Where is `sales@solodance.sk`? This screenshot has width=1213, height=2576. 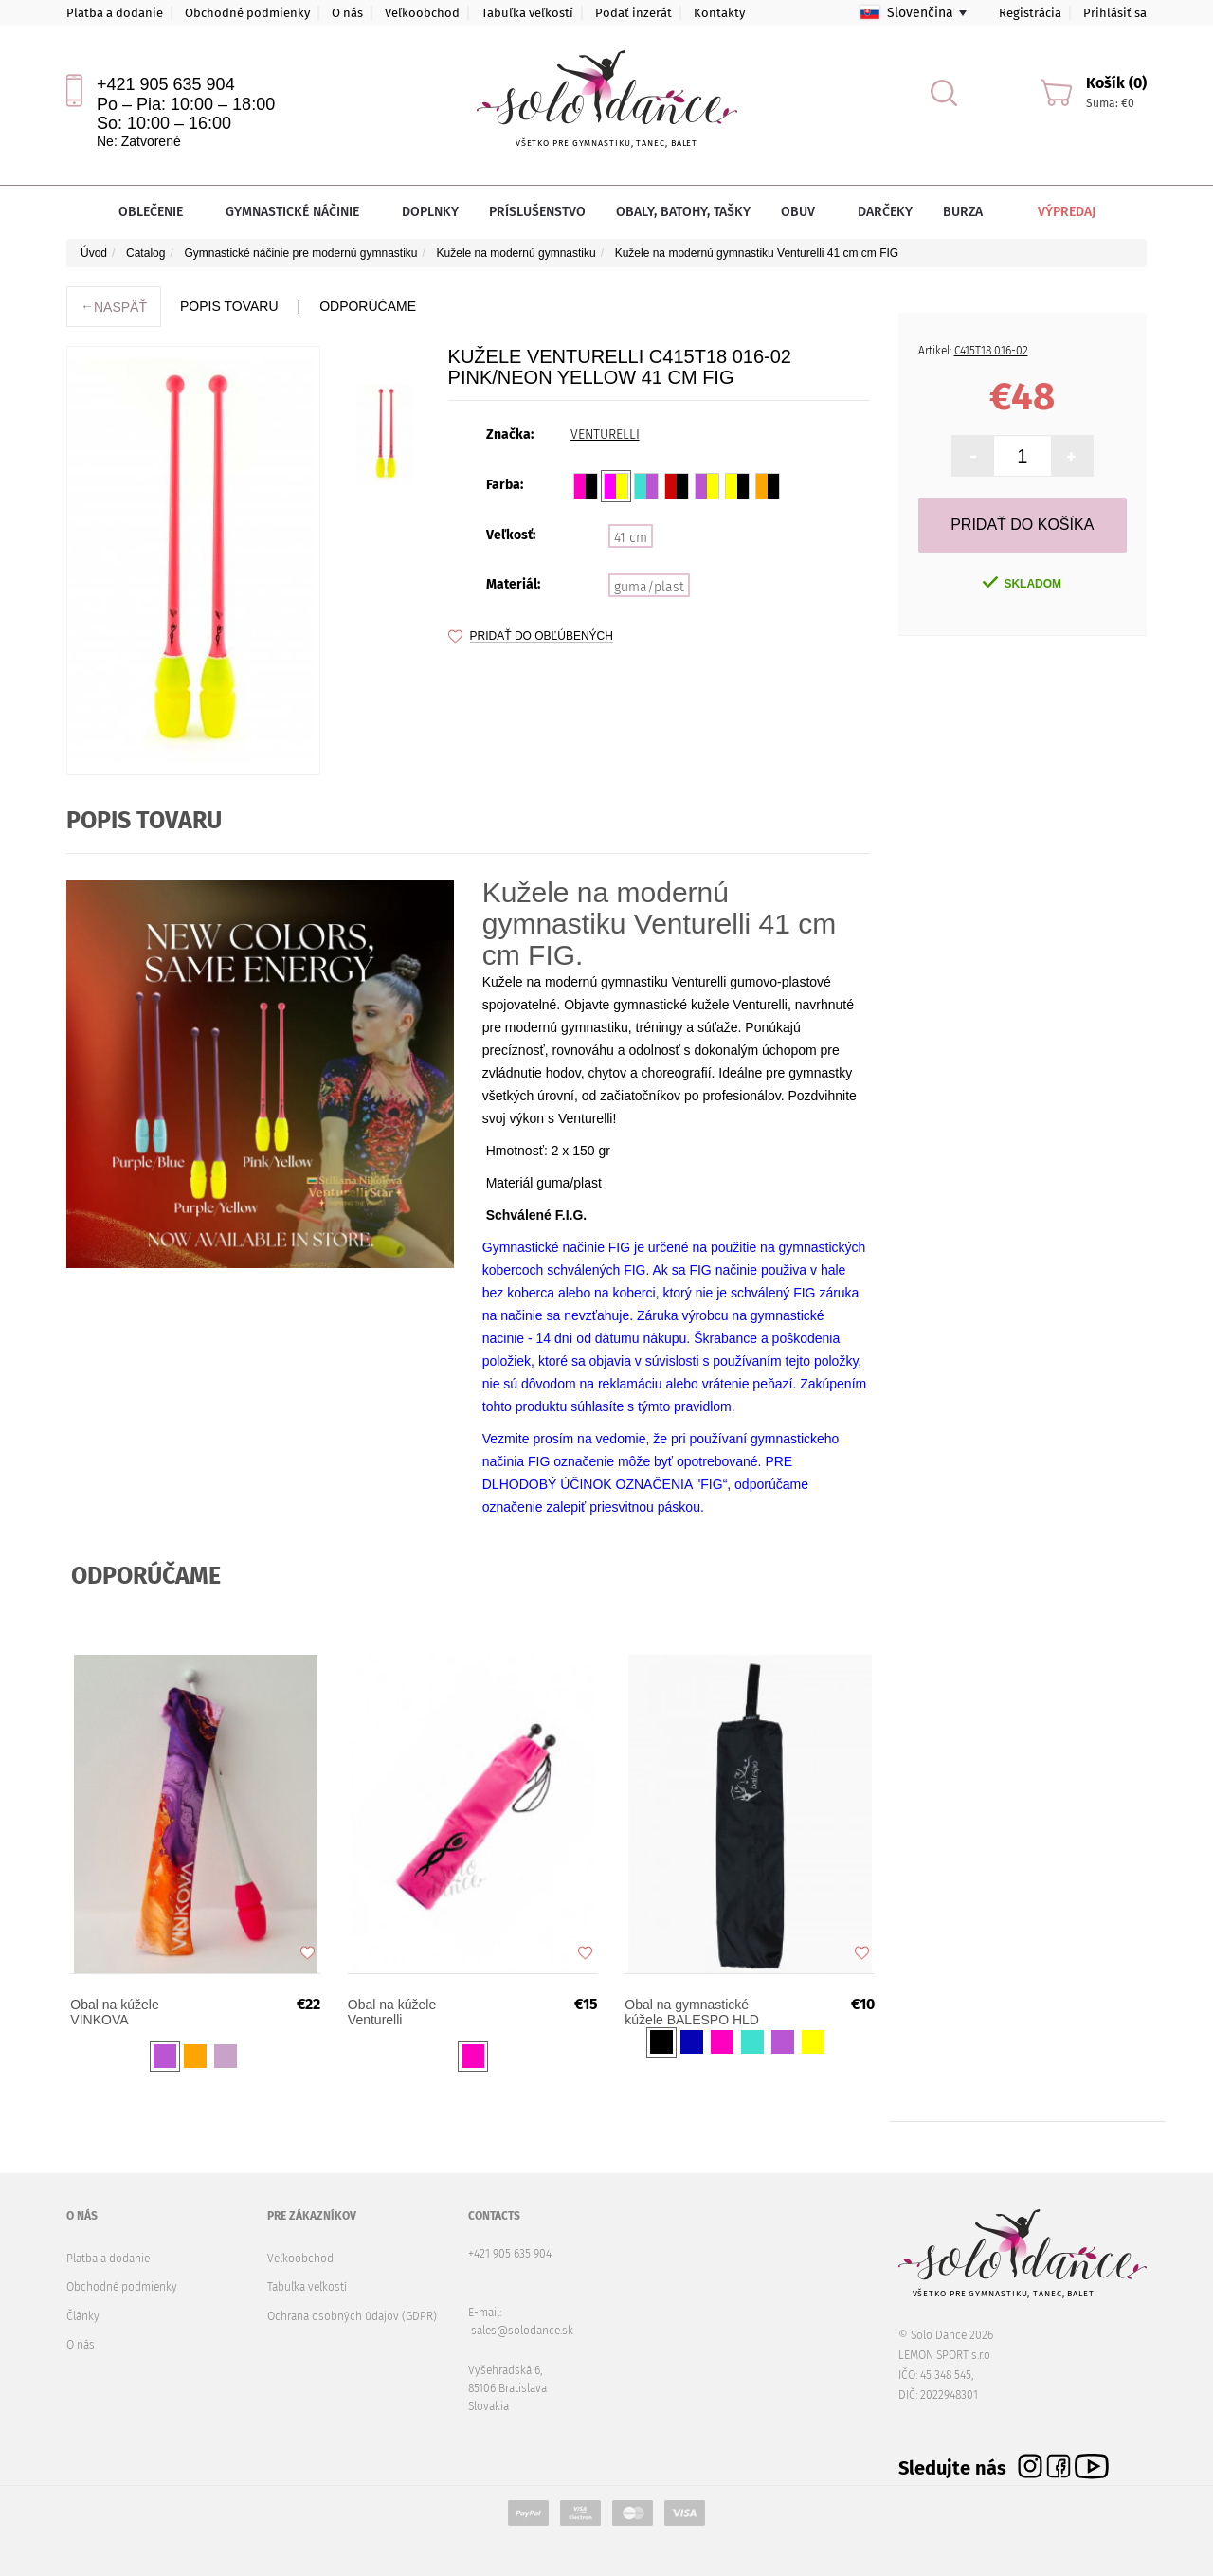
sales@solodance.sk is located at coordinates (522, 2330).